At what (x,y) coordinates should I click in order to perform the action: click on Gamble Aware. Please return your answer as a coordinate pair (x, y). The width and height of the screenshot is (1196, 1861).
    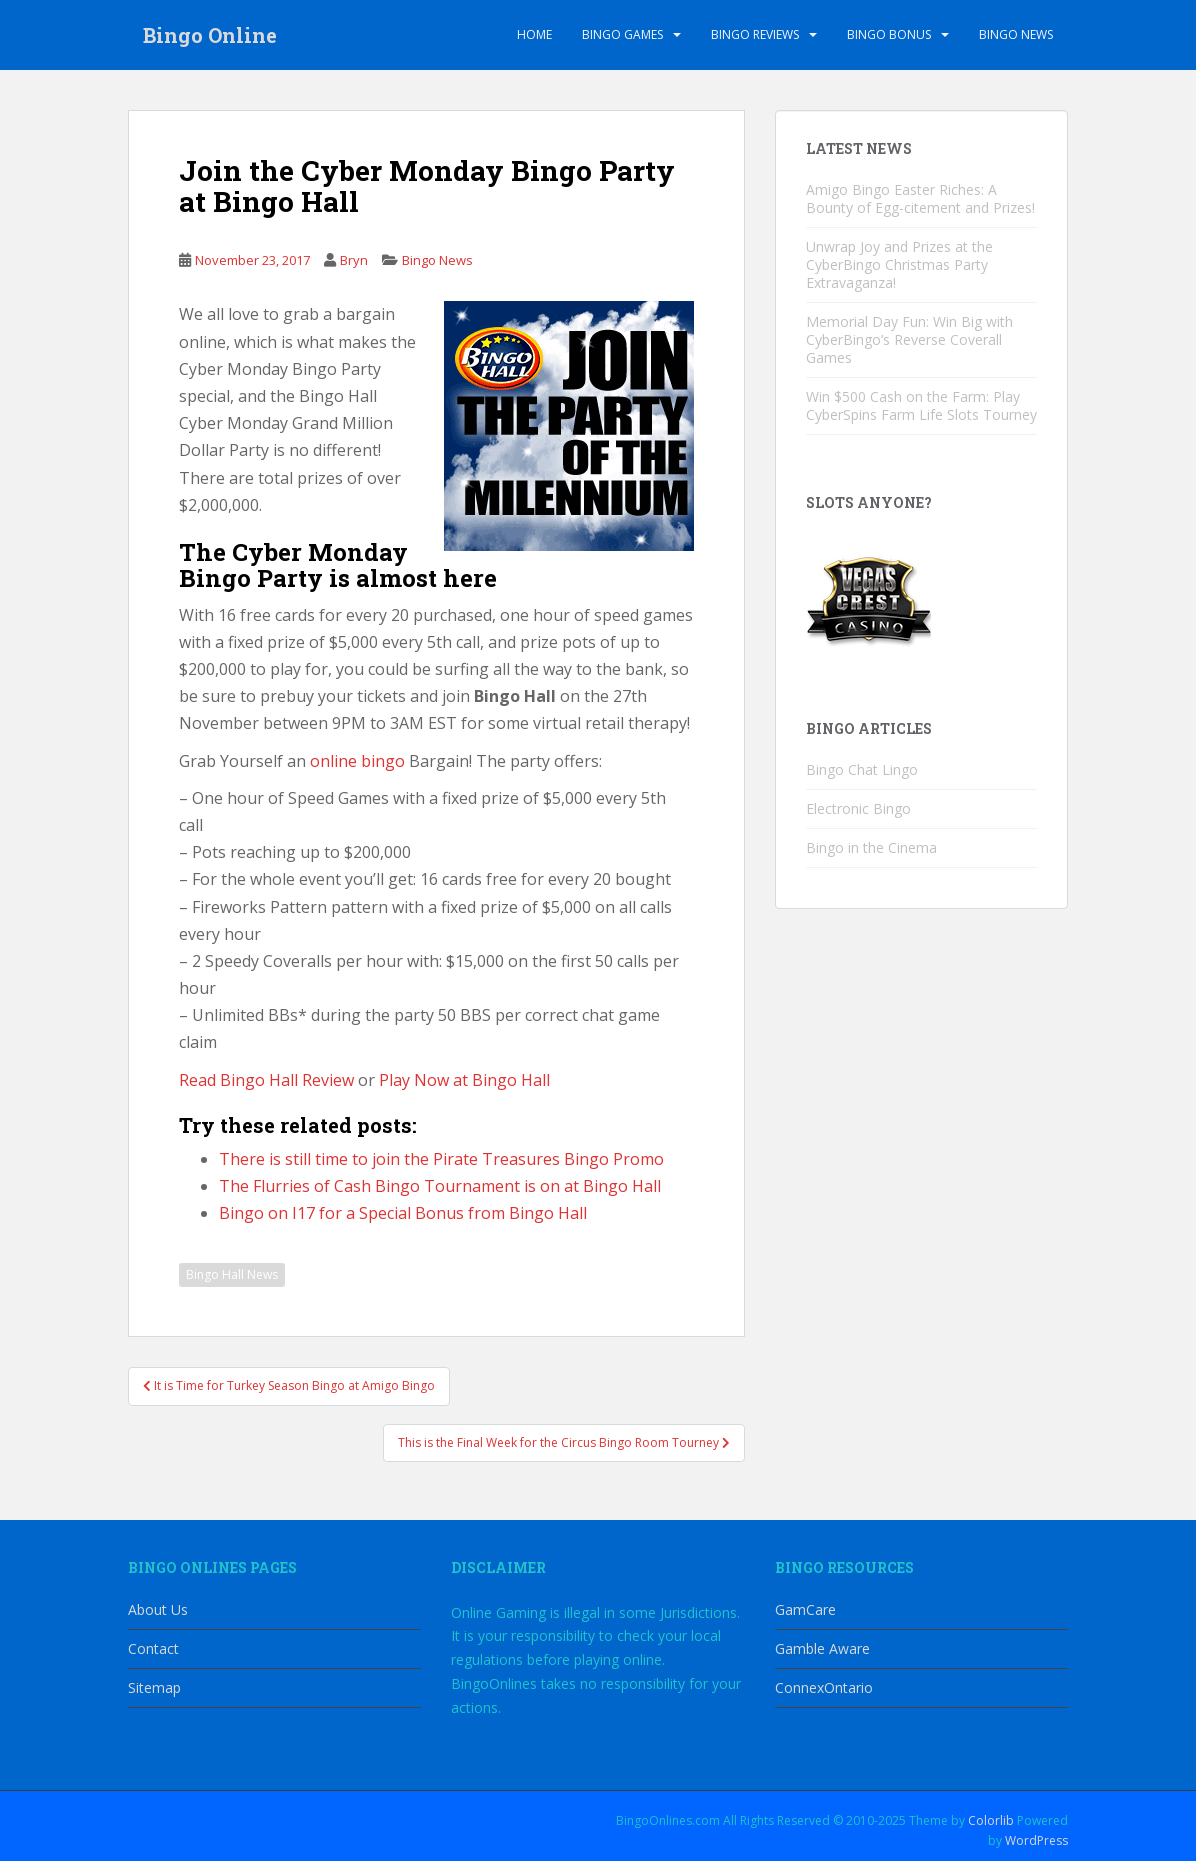
    Looking at the image, I should click on (822, 1648).